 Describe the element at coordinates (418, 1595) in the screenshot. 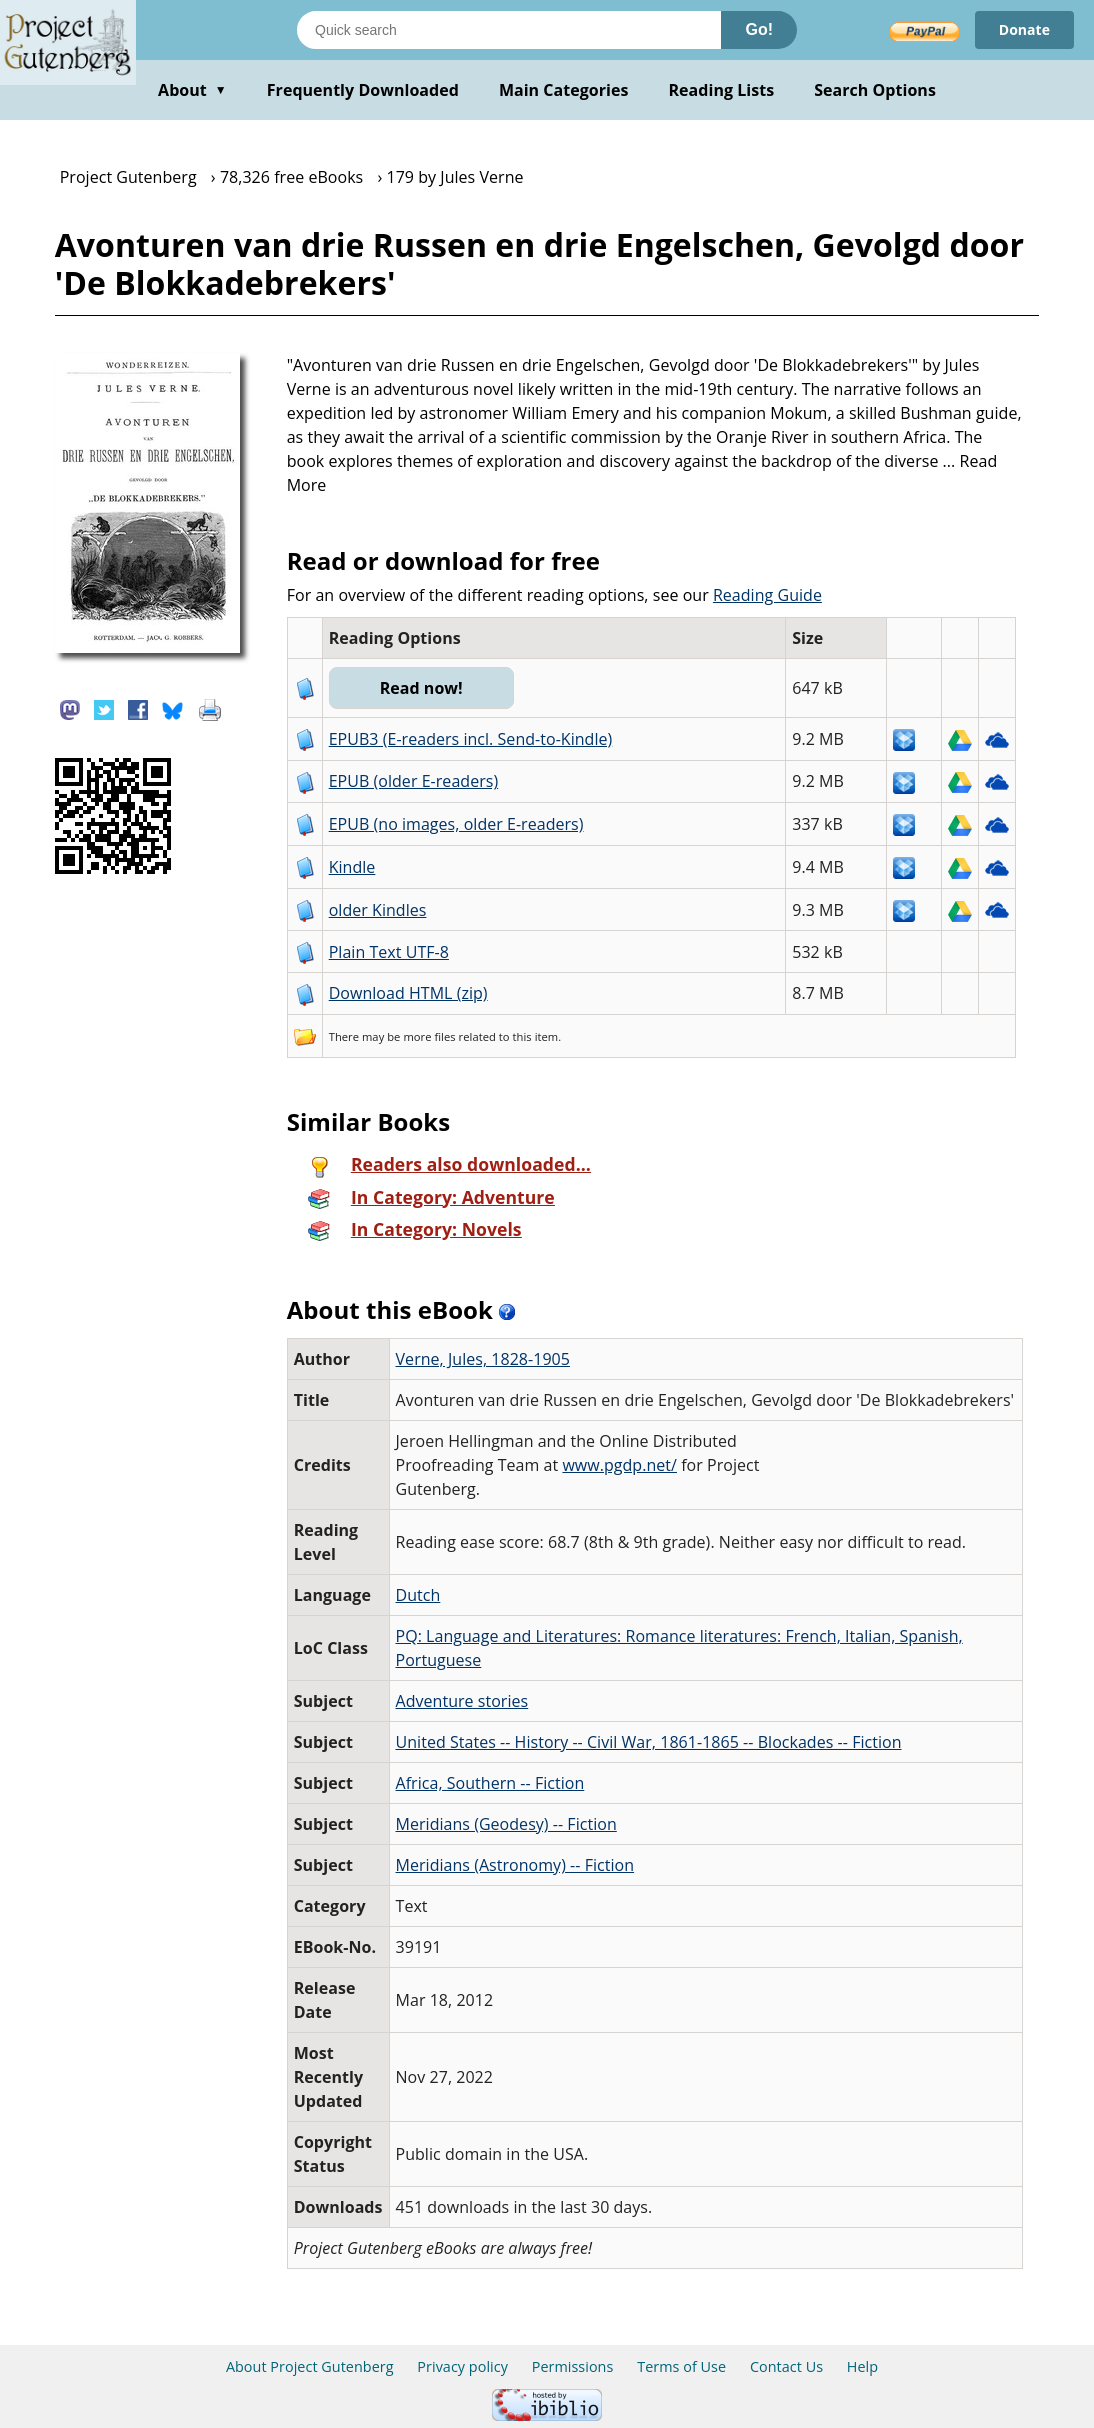

I see `Dutch` at that location.